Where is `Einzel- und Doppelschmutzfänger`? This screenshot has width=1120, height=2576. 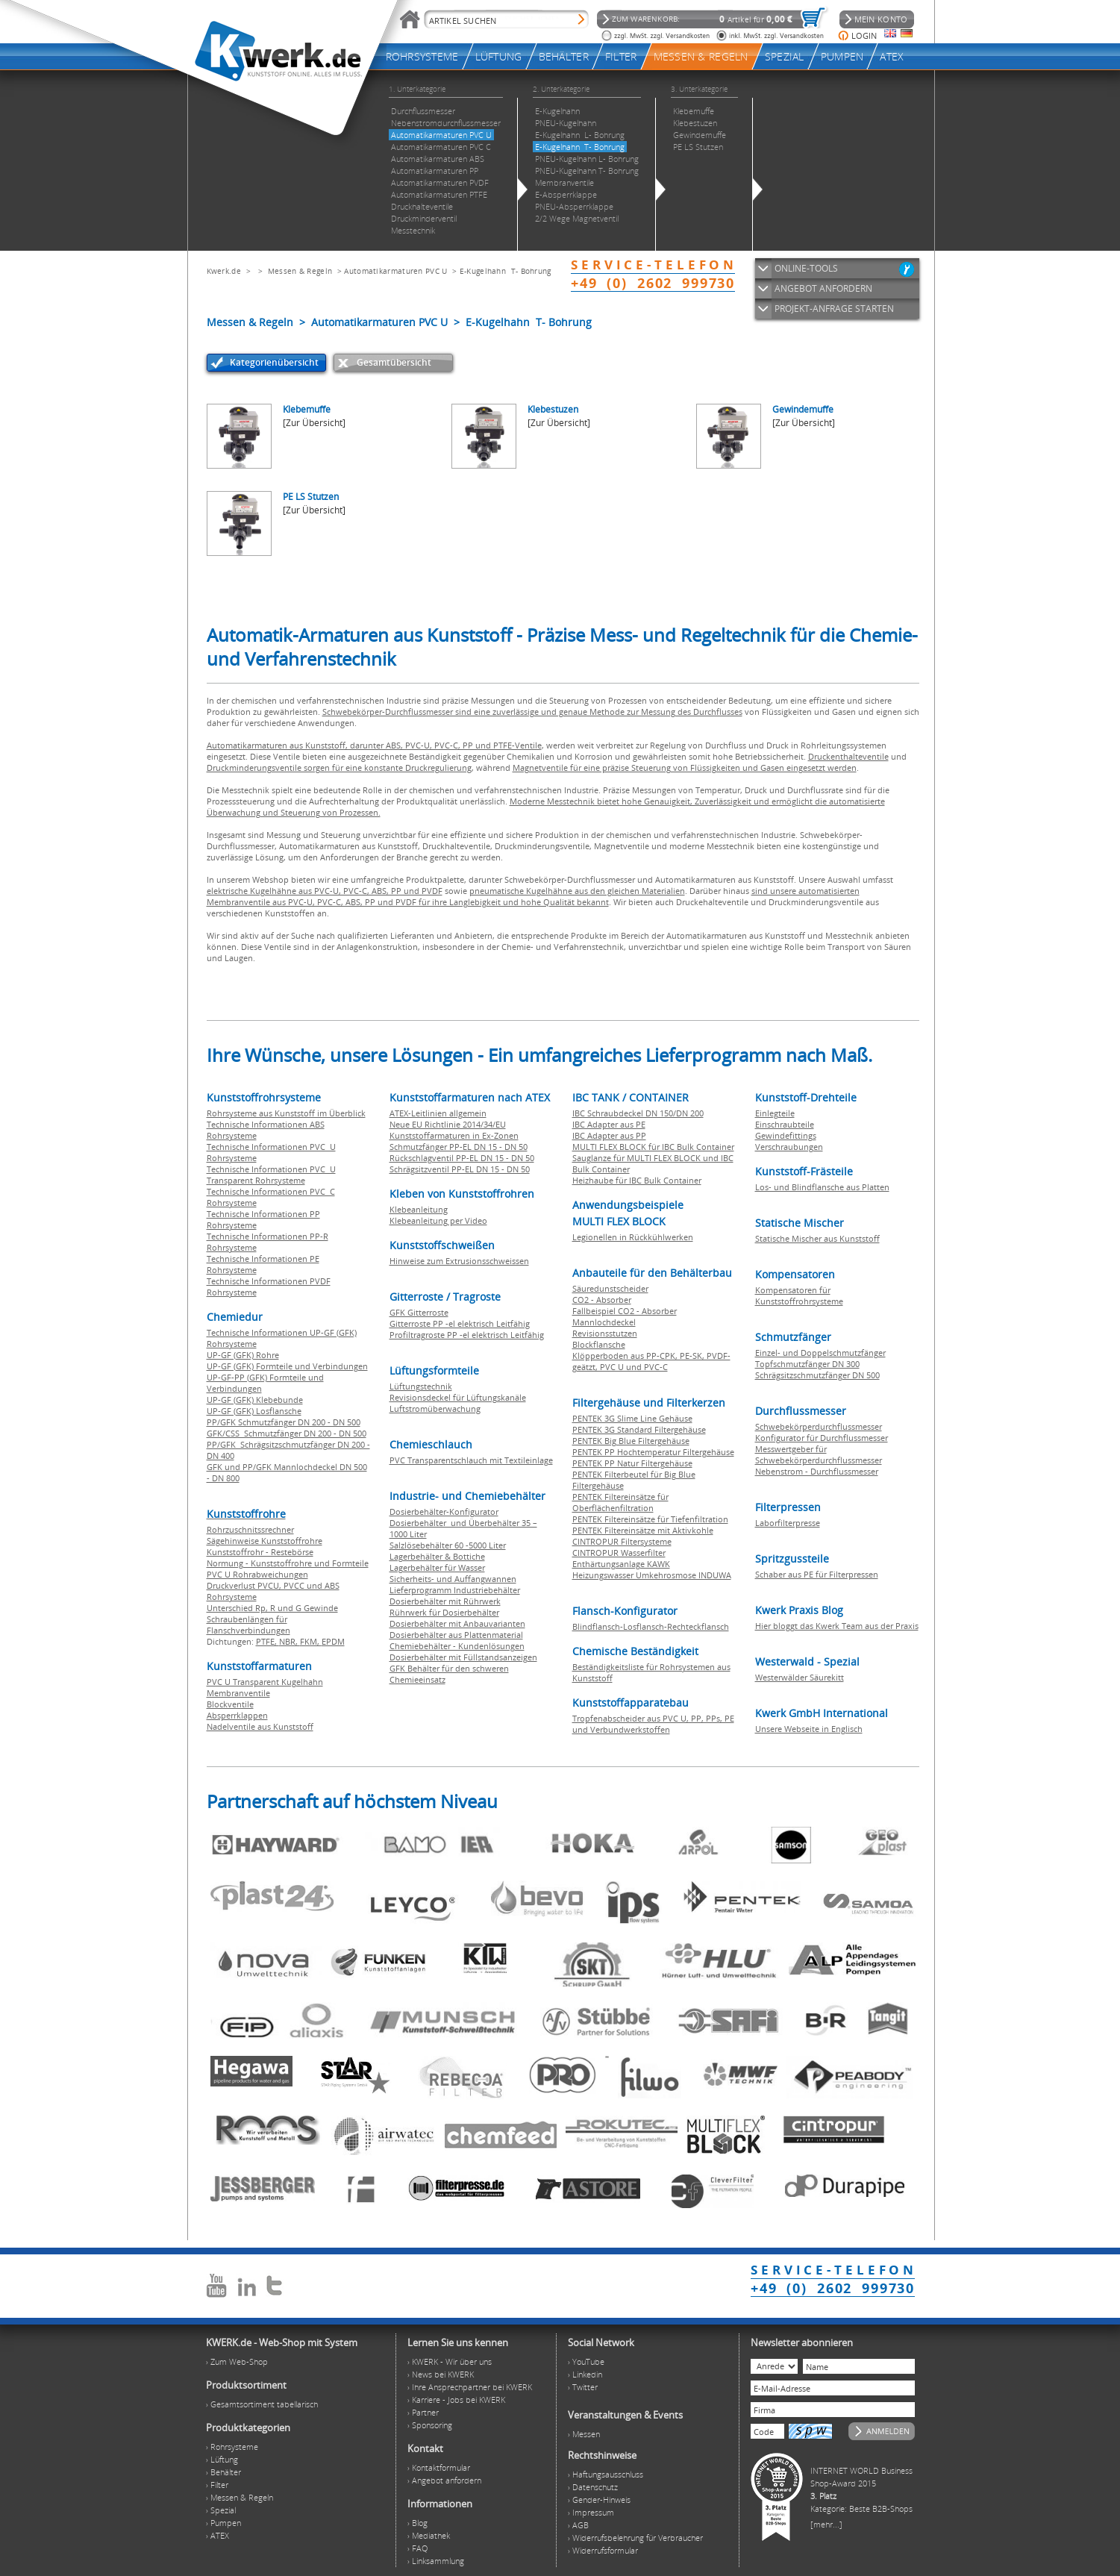 Einzel- und Doppelschmutzfänger is located at coordinates (820, 1352).